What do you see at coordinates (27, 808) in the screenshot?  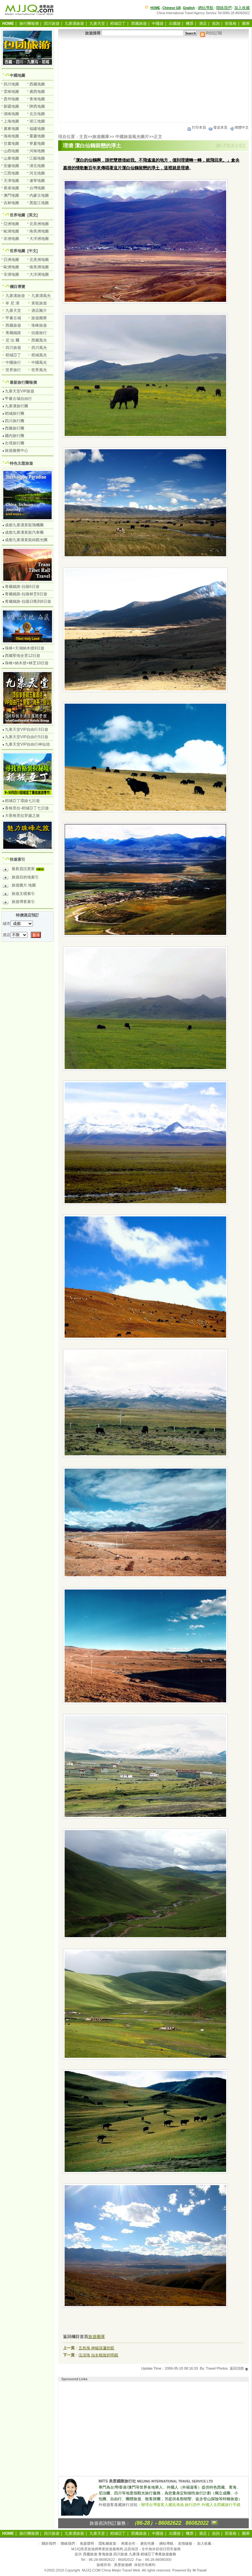 I see `香格里拉-稻城亞丁七日遊` at bounding box center [27, 808].